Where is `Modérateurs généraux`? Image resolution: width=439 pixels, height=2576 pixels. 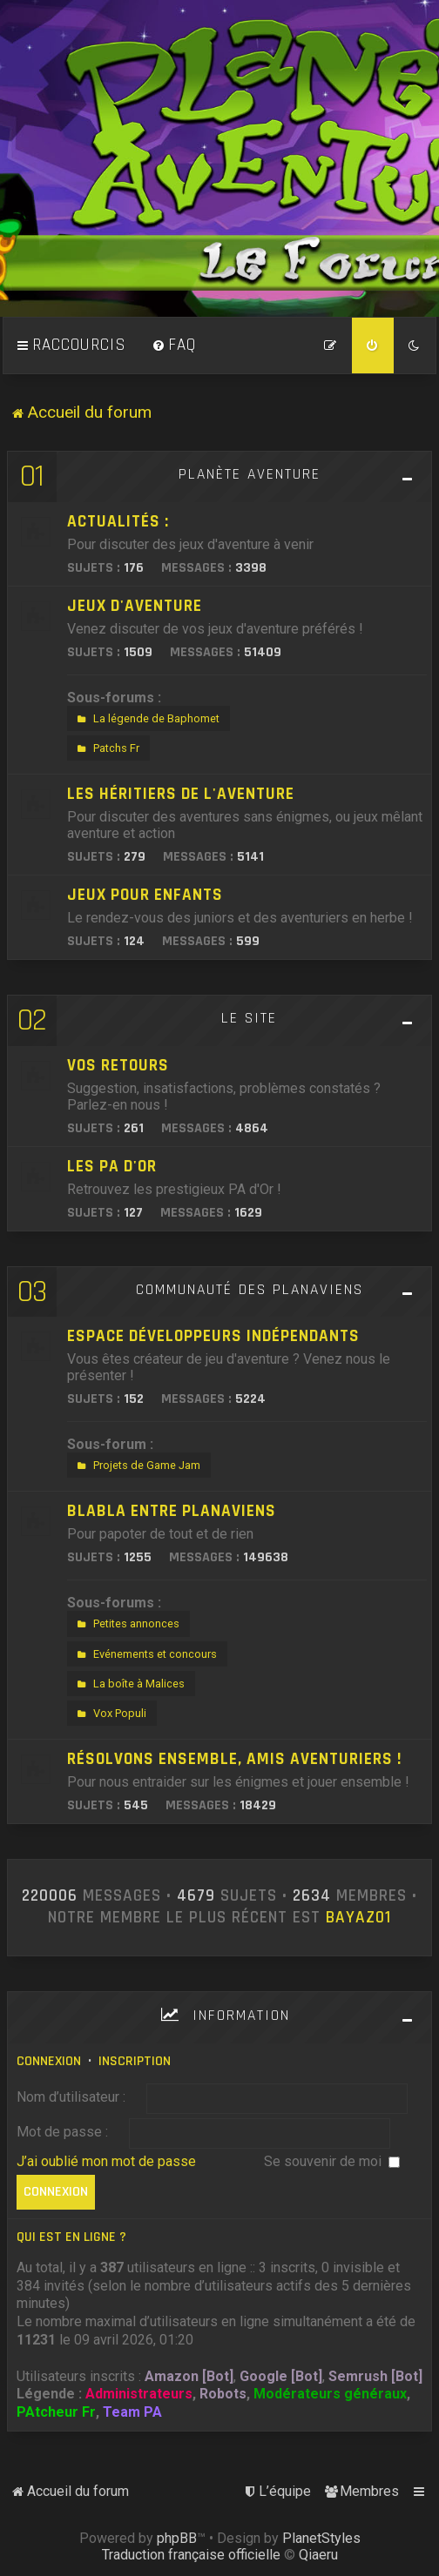 Modérateurs généraux is located at coordinates (330, 2393).